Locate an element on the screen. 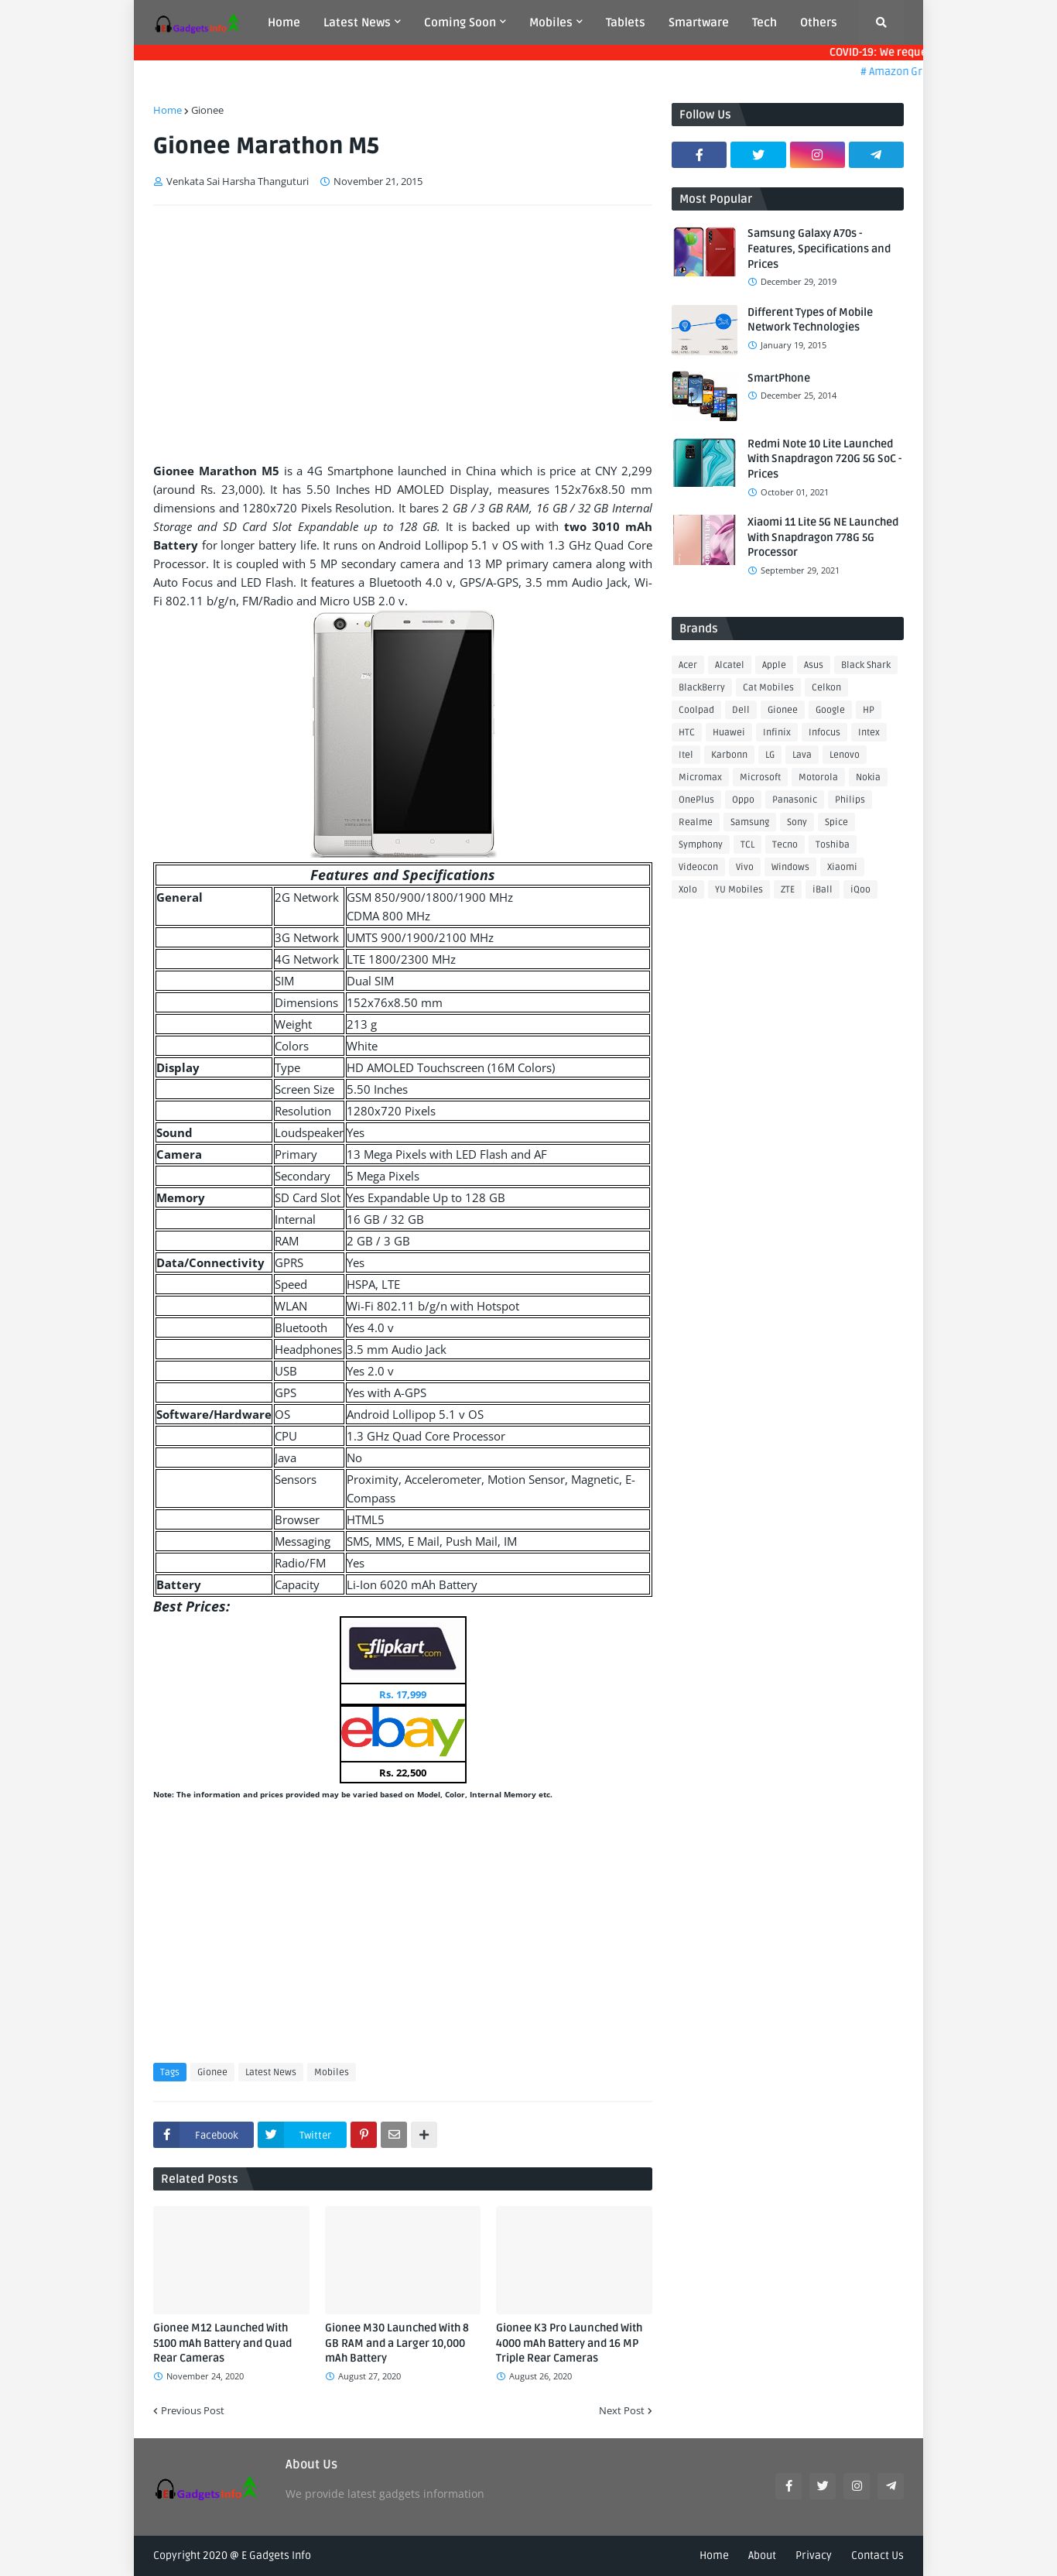 Image resolution: width=1057 pixels, height=2576 pixels. Samsung Galaxy A70s - Features, Specifications and Prices is located at coordinates (819, 248).